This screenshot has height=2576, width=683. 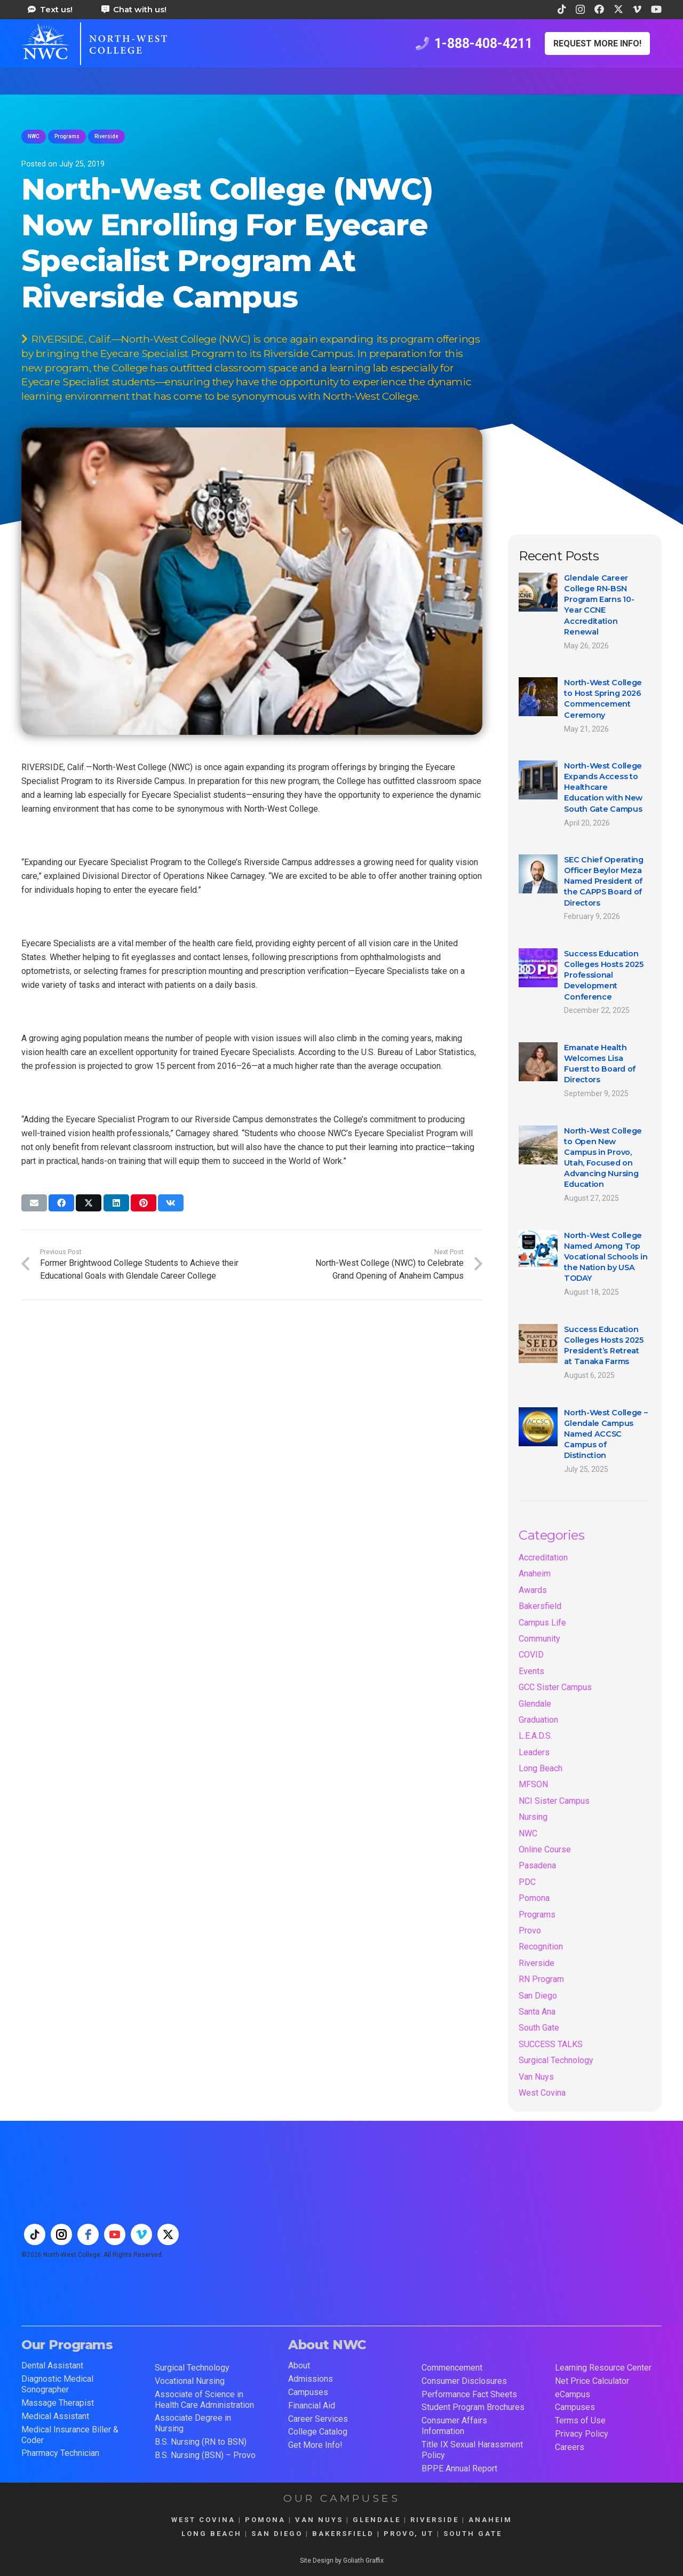 I want to click on [train for a career in health care at north west college 42], so click(x=94, y=43).